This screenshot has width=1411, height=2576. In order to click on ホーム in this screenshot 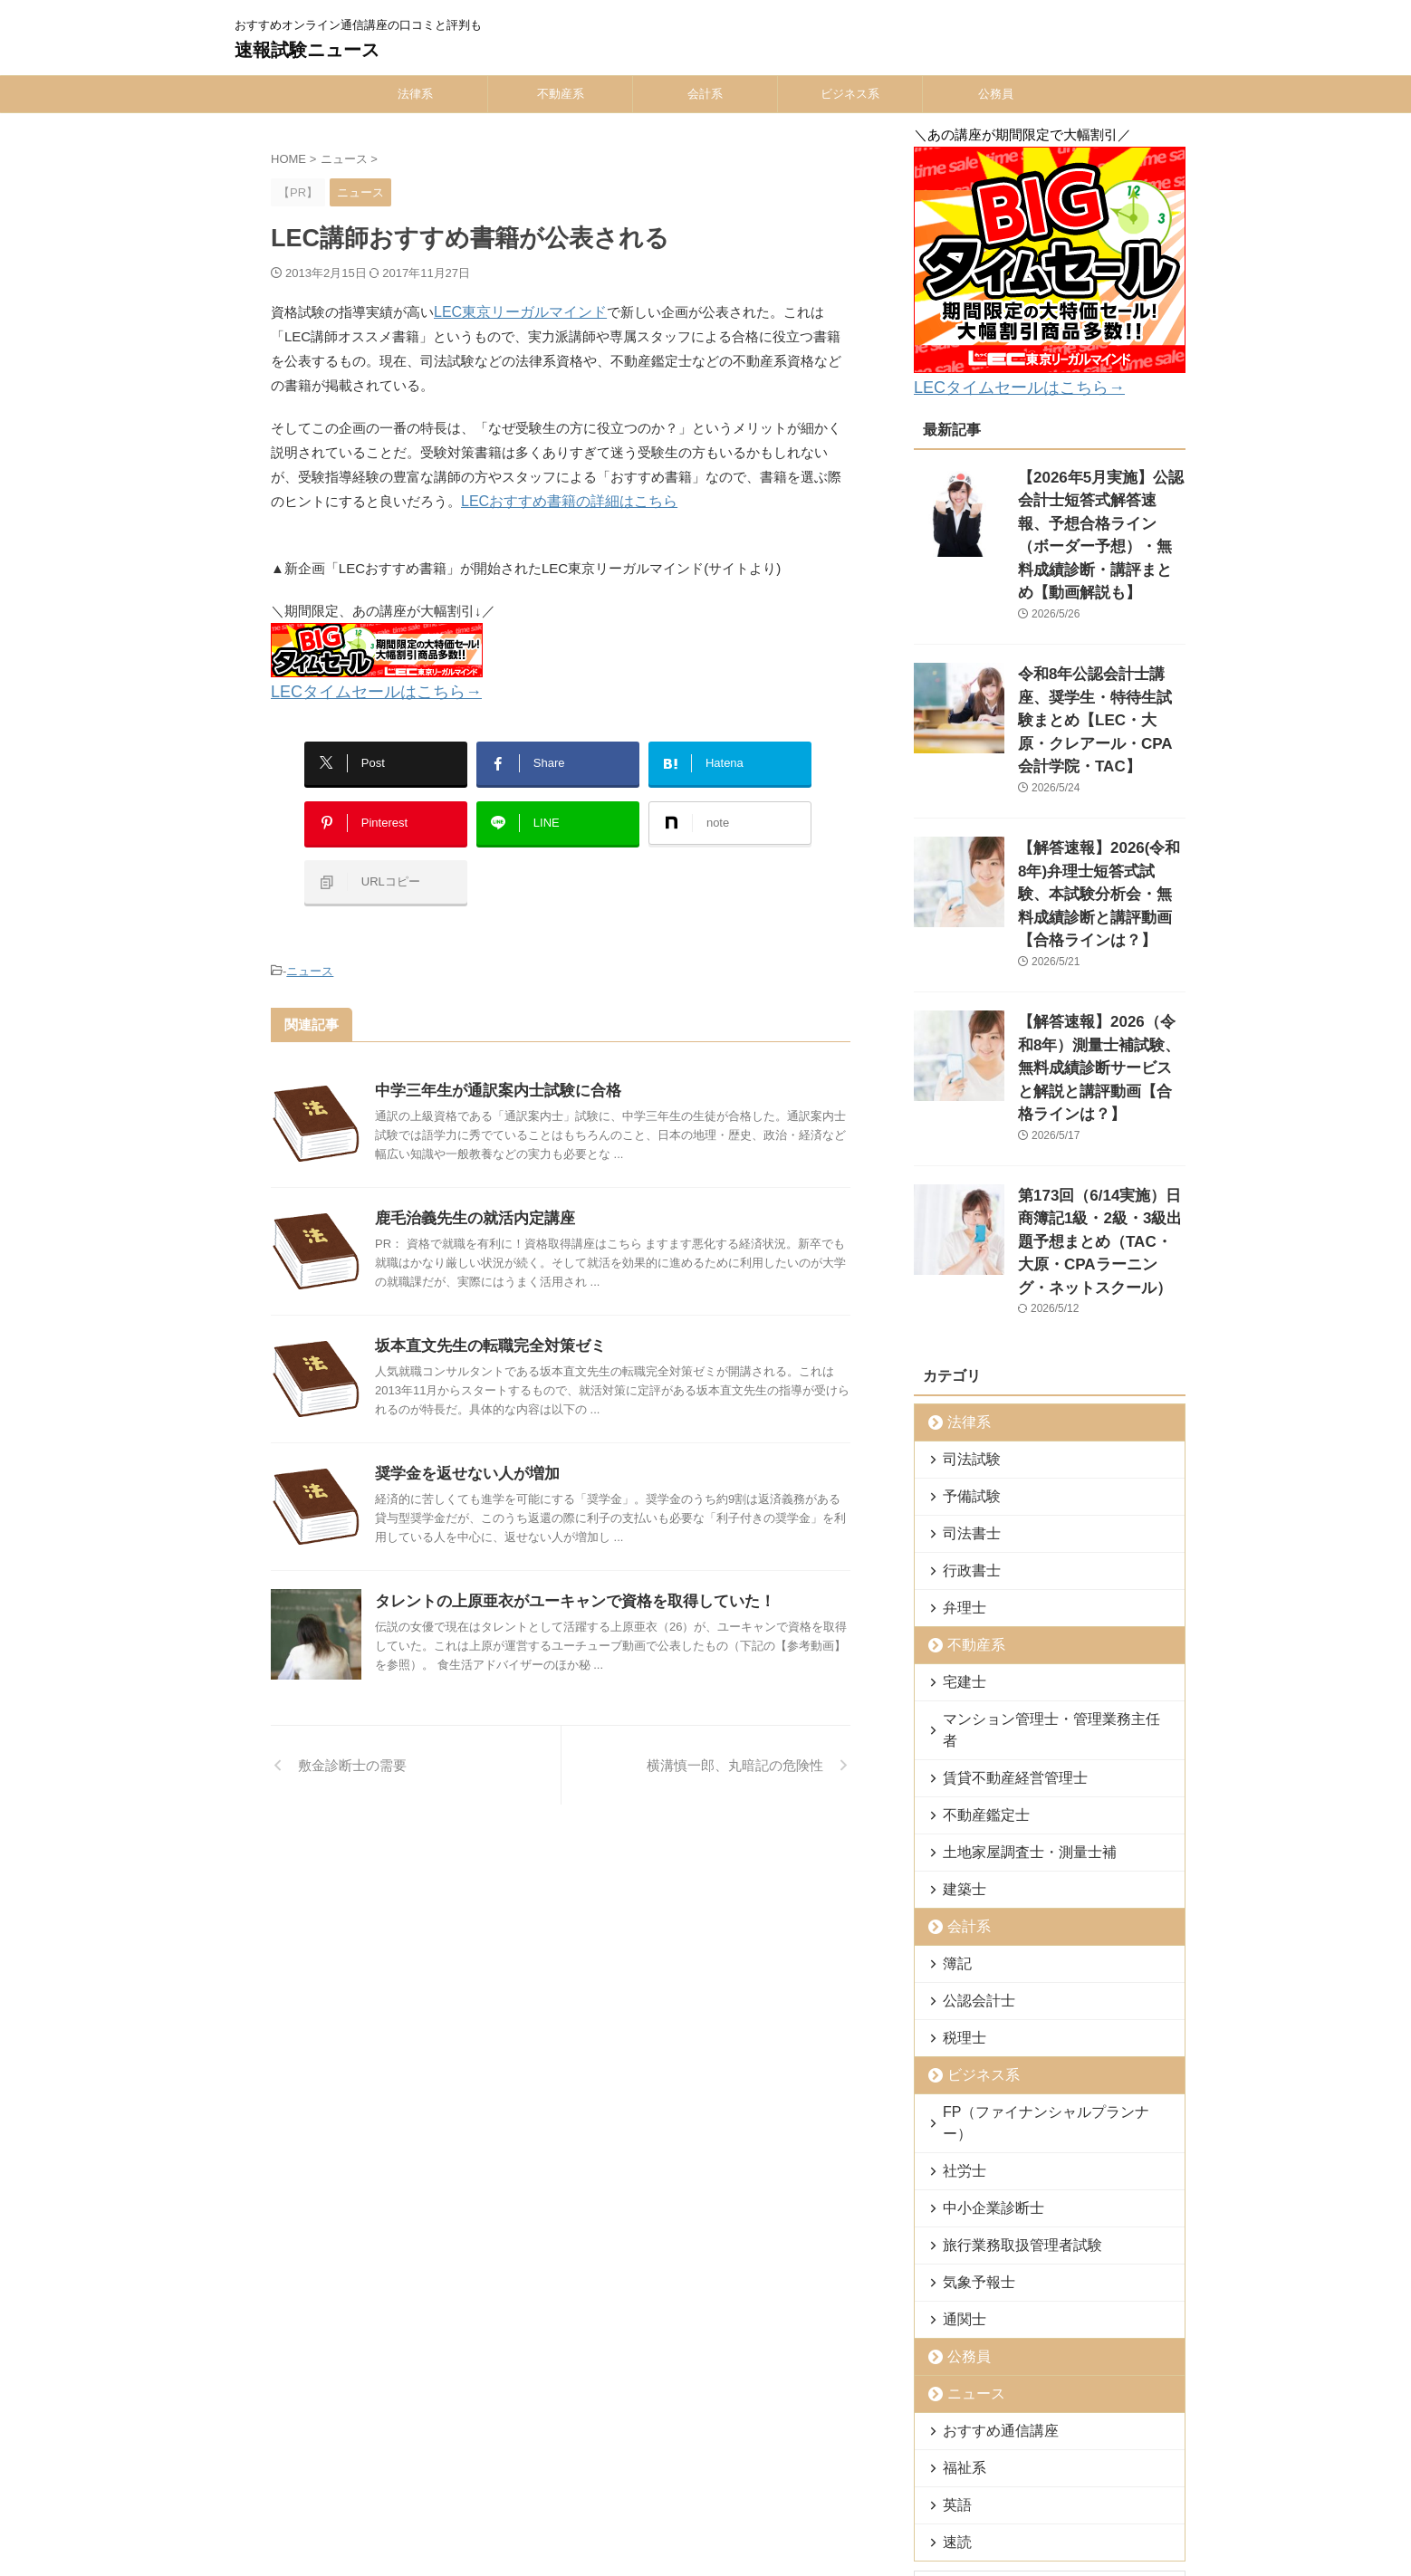, I will do `click(440, 2456)`.